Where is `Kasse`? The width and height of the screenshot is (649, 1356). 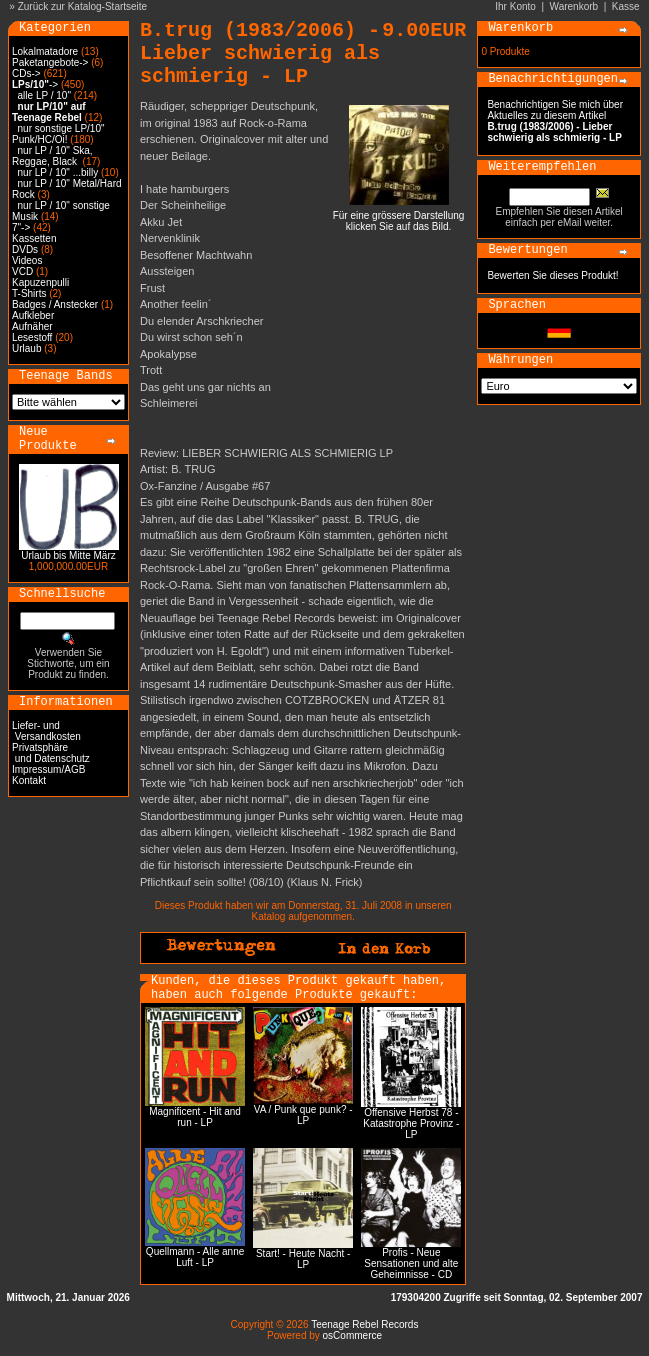
Kasse is located at coordinates (626, 6).